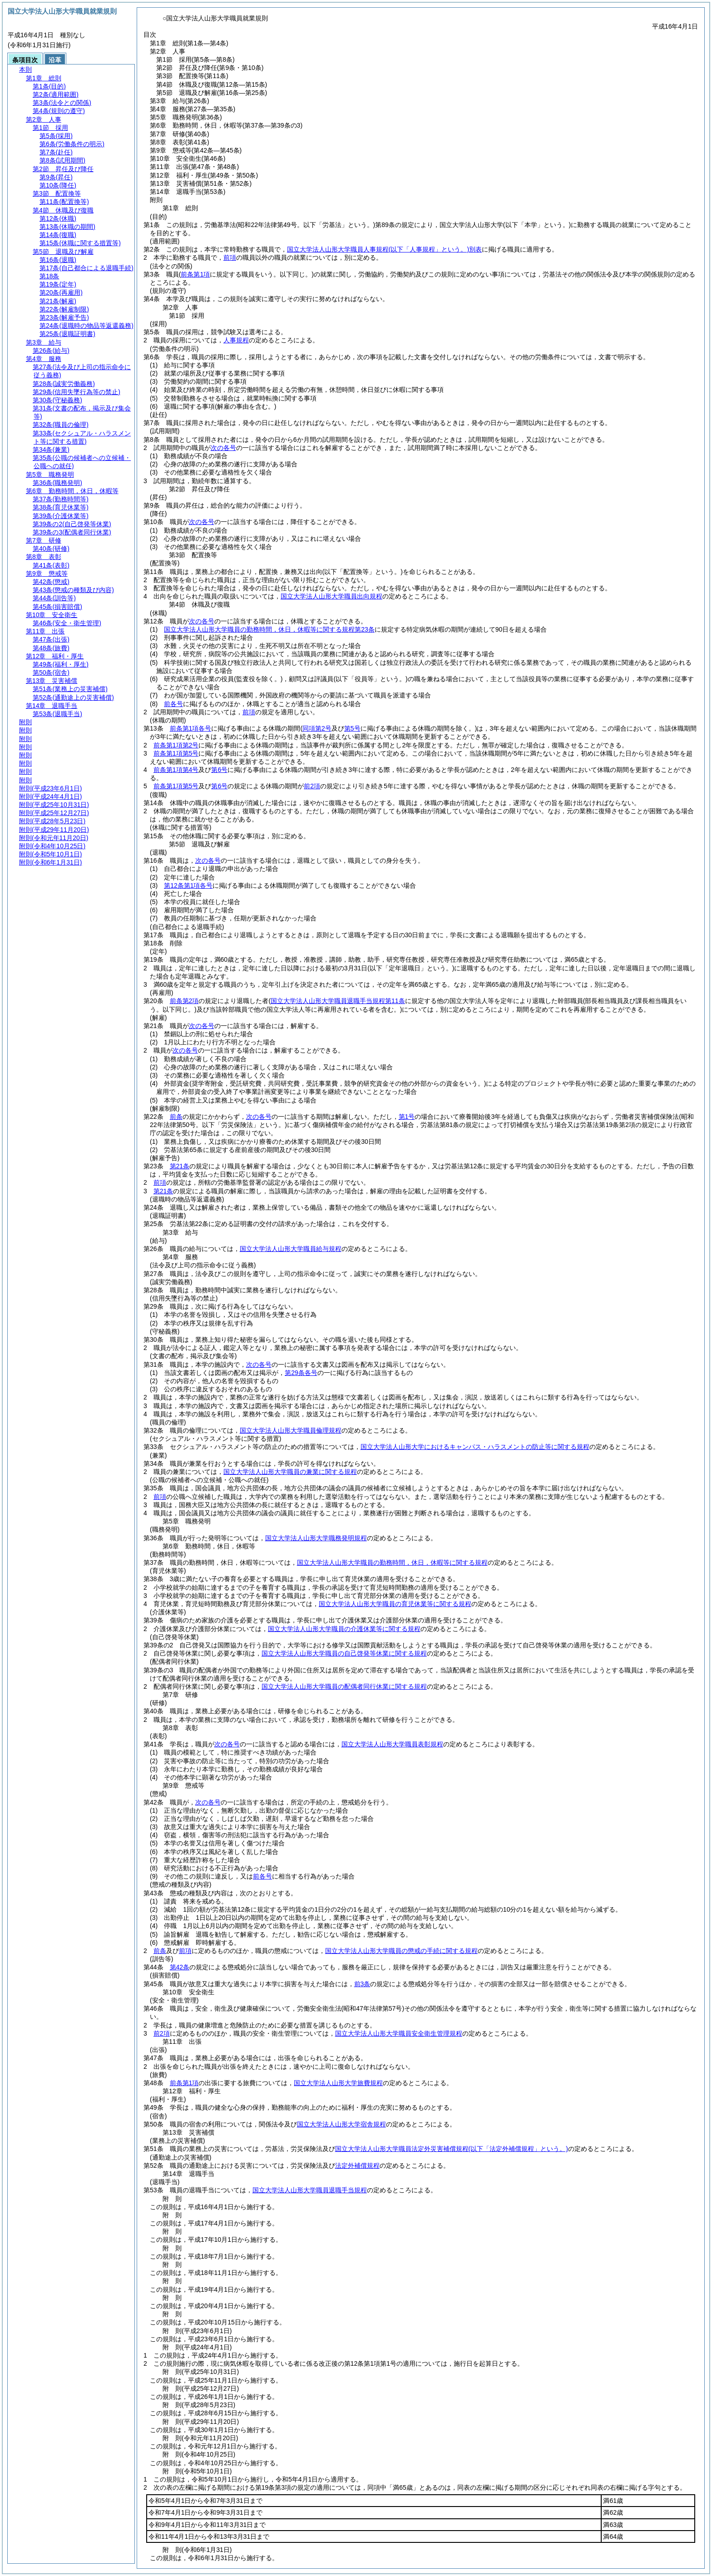 Image resolution: width=712 pixels, height=2576 pixels. Describe the element at coordinates (180, 1166) in the screenshot. I see `第21条` at that location.